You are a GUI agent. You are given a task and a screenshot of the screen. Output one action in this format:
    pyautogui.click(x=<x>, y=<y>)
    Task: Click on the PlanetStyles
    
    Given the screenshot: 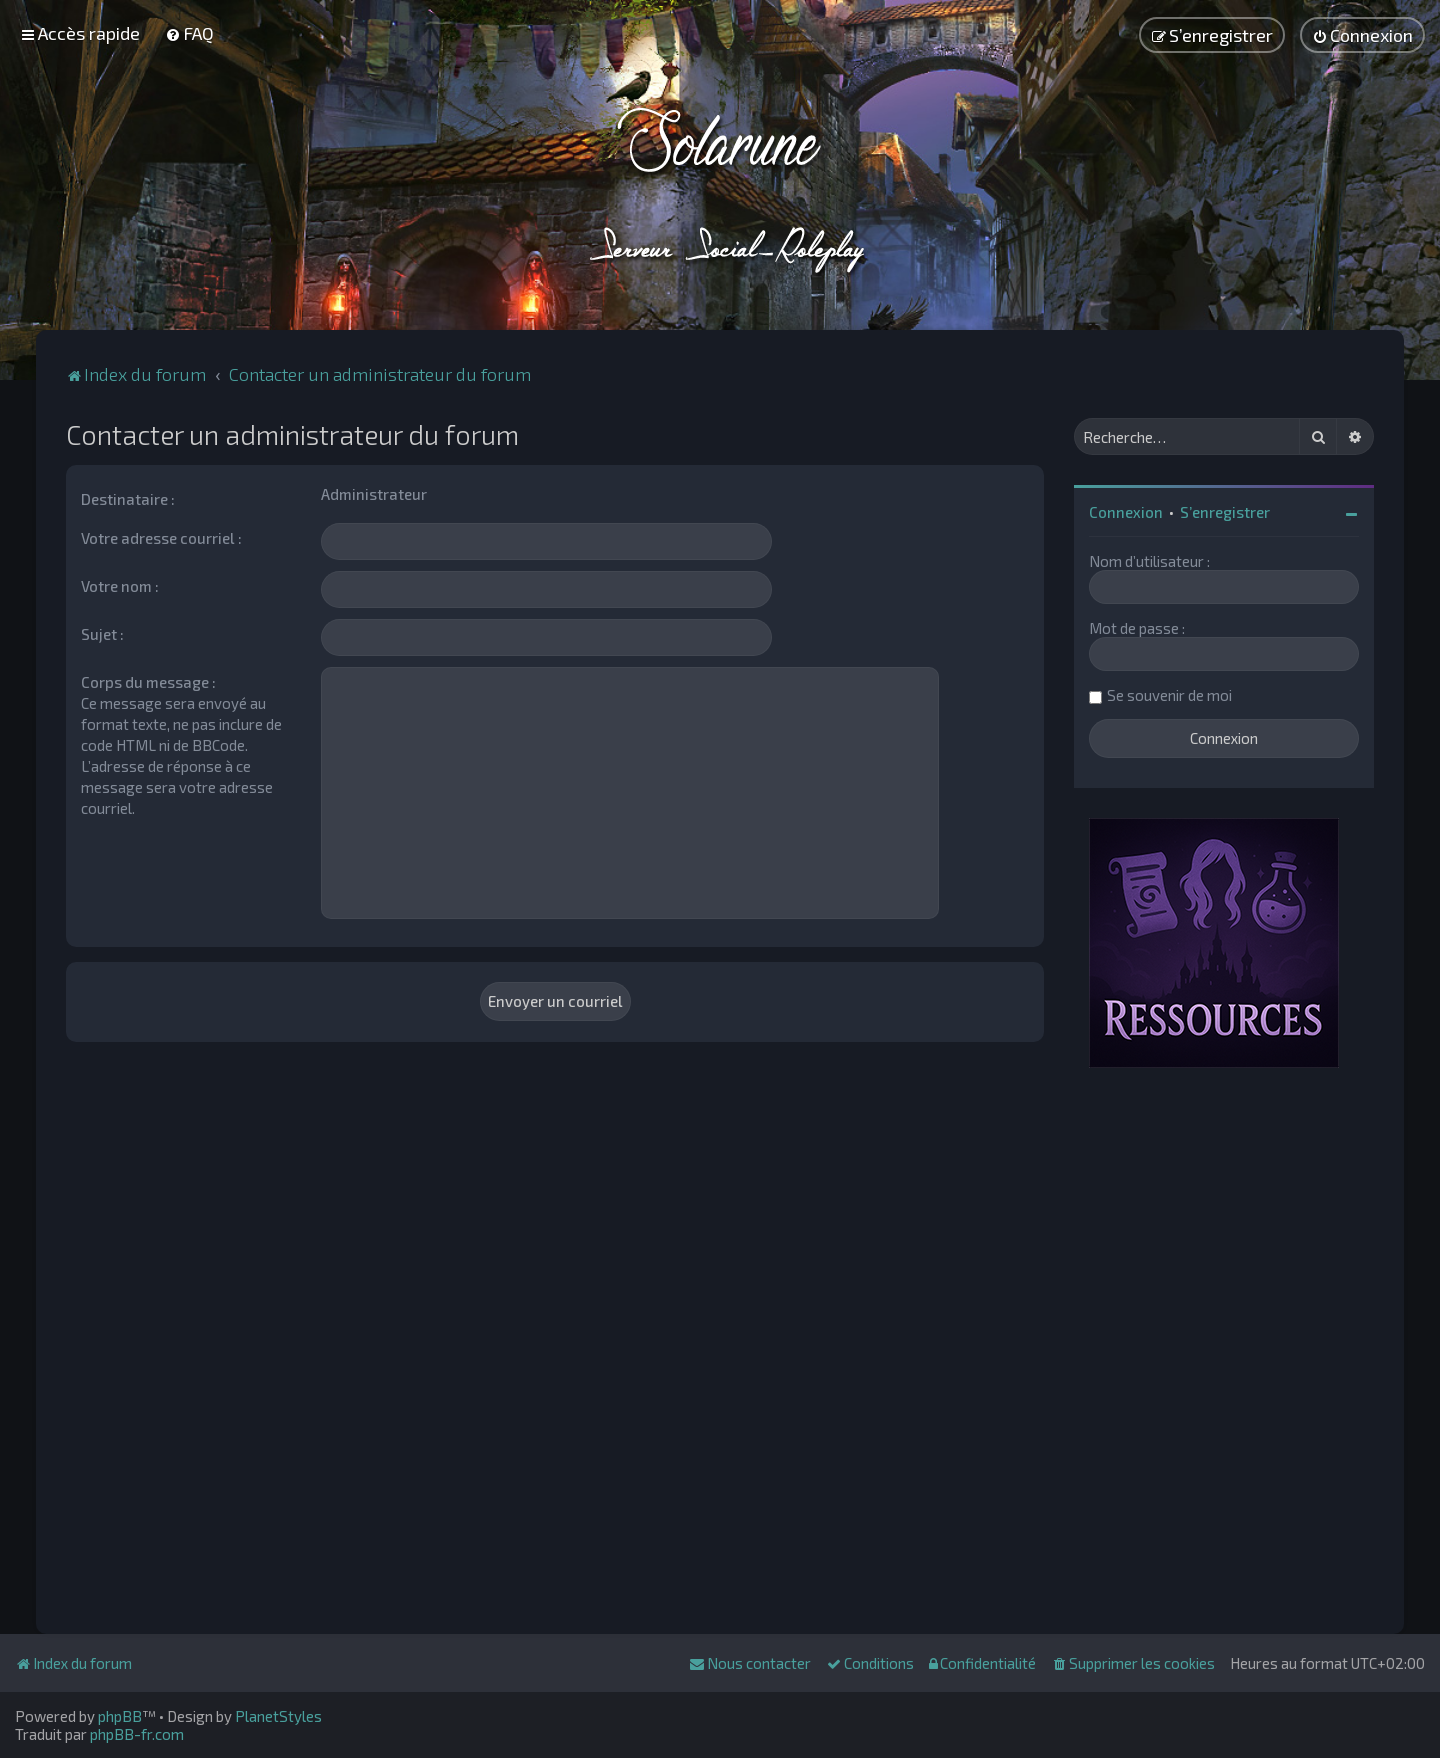 What is the action you would take?
    pyautogui.click(x=278, y=1716)
    